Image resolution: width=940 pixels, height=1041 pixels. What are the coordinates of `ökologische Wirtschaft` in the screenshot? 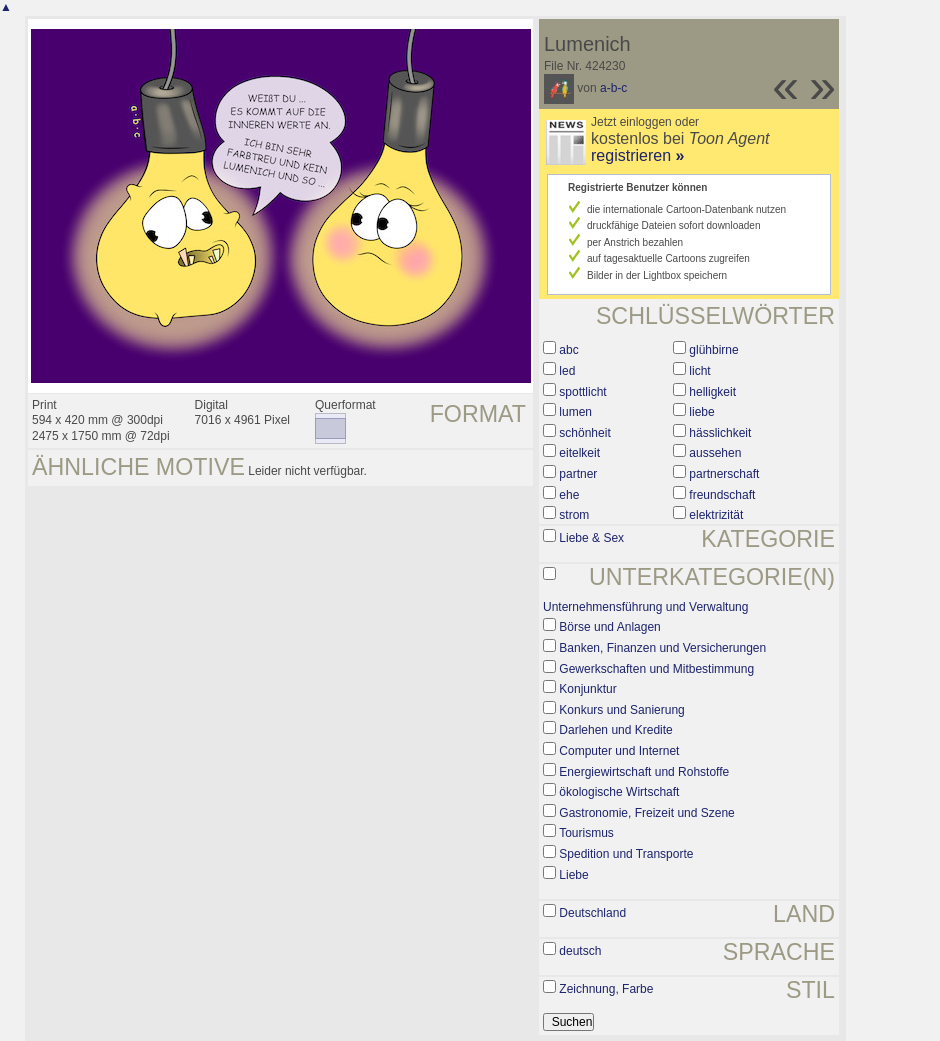 It's located at (619, 792).